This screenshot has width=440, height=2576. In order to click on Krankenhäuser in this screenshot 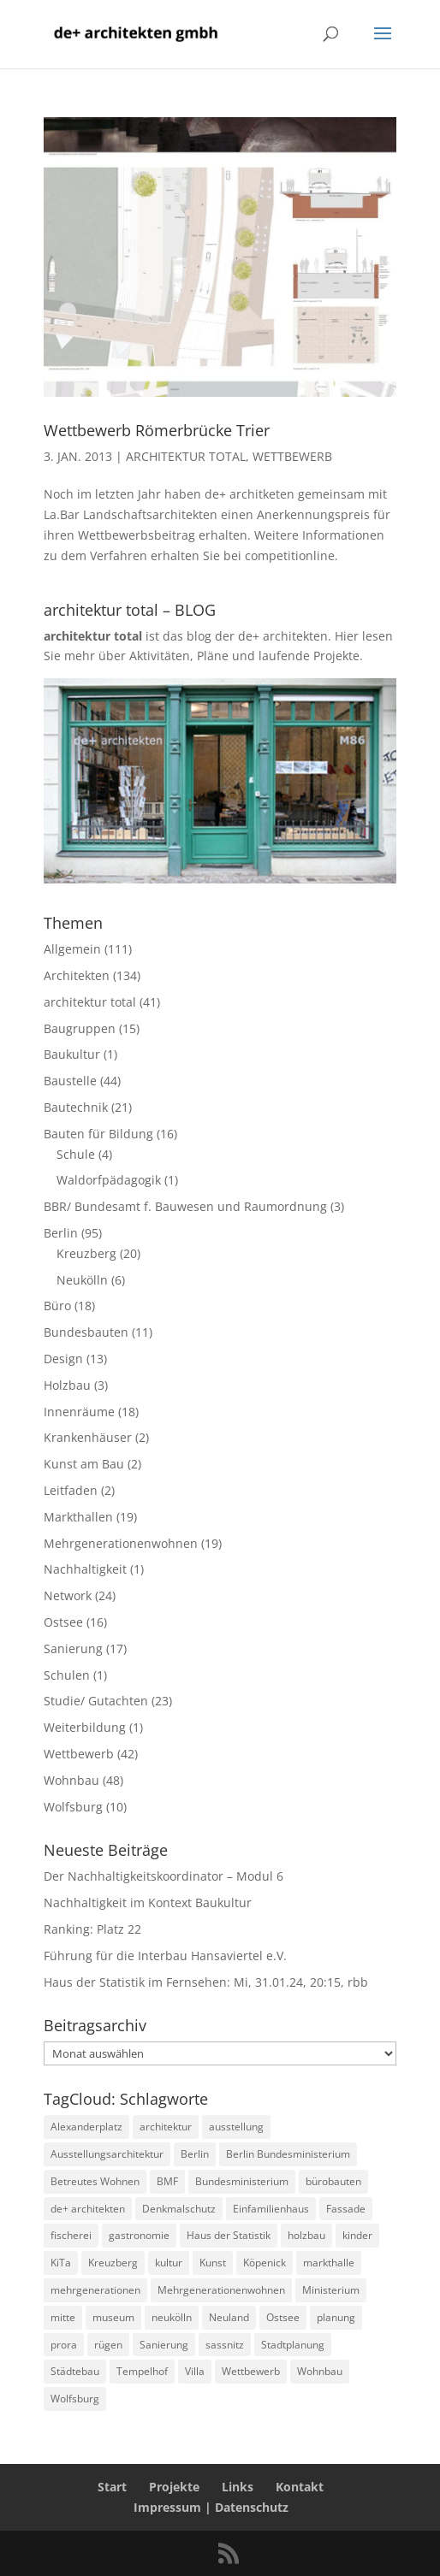, I will do `click(88, 1437)`.